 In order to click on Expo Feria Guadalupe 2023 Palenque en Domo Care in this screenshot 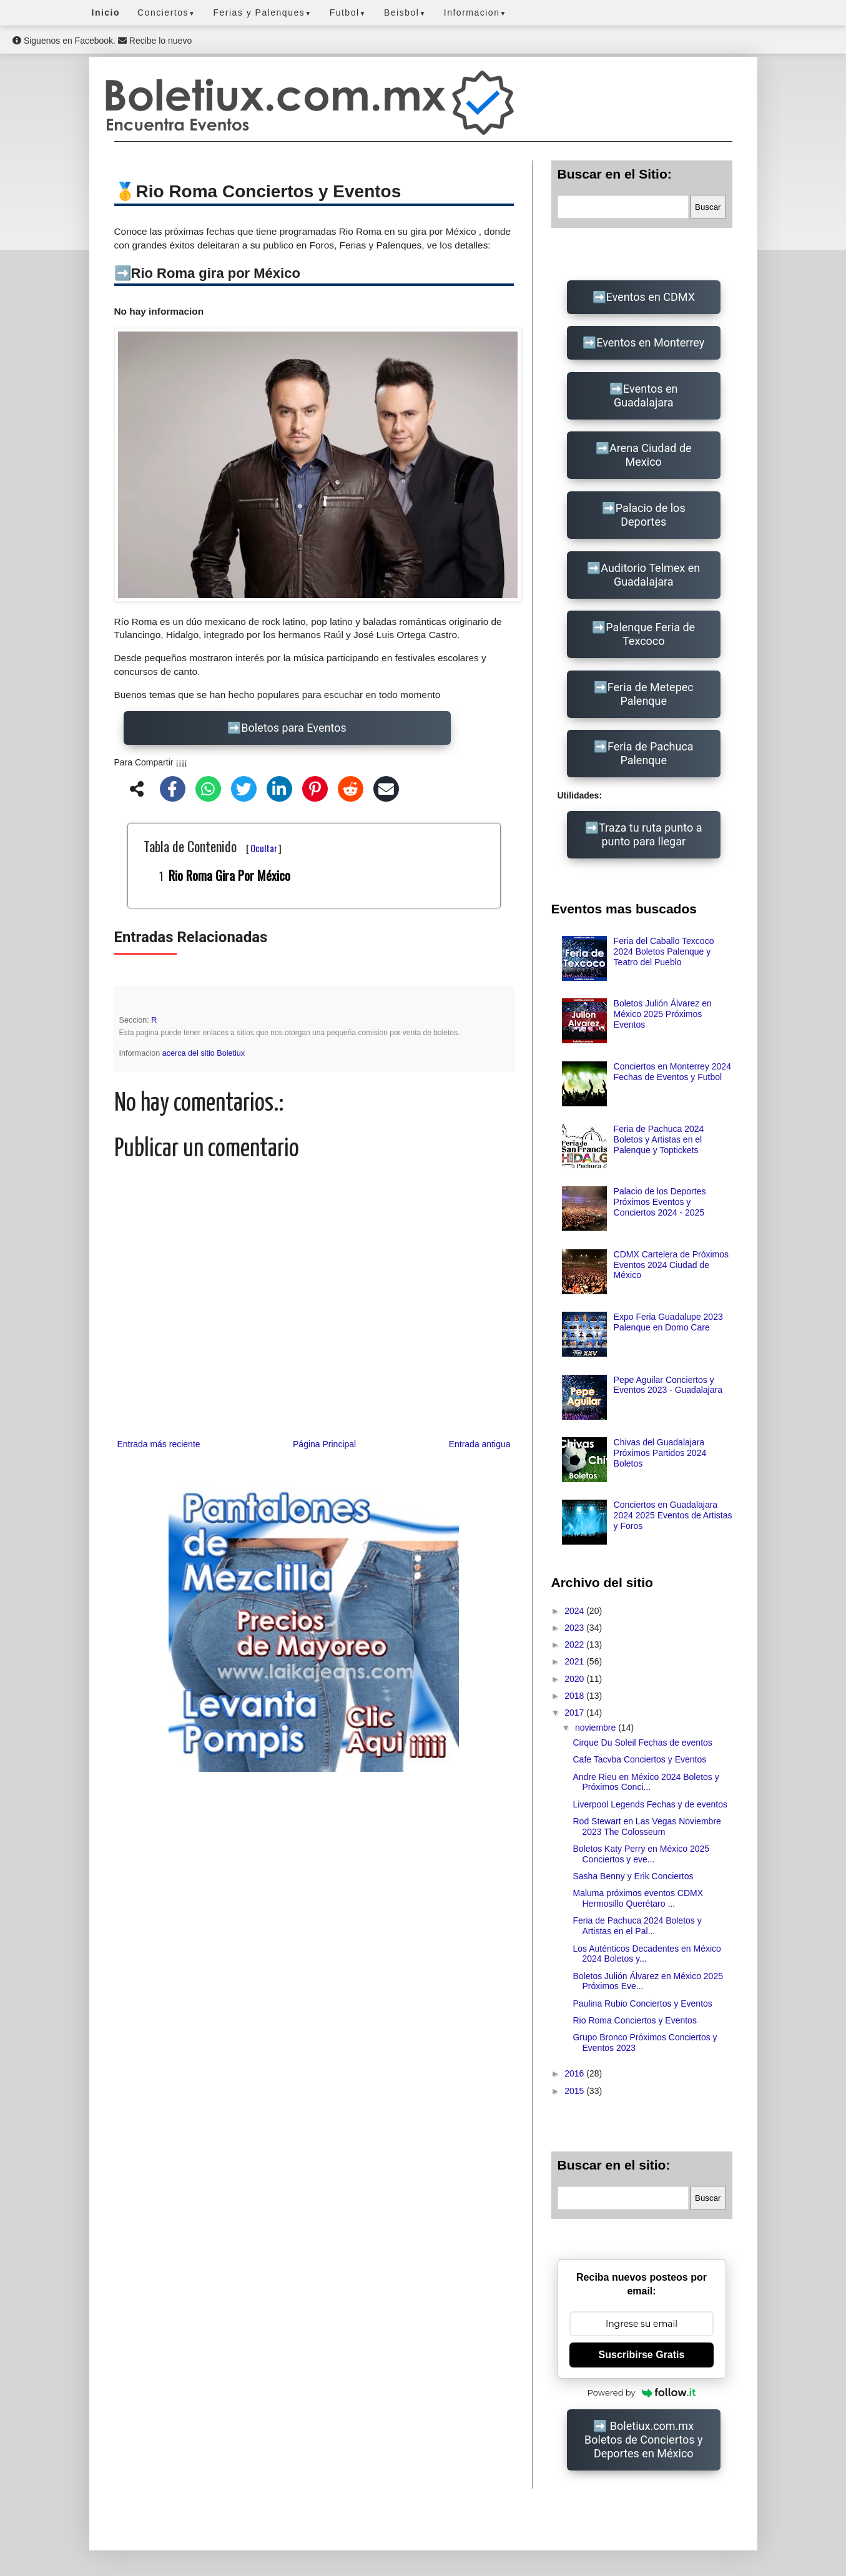, I will do `click(668, 1322)`.